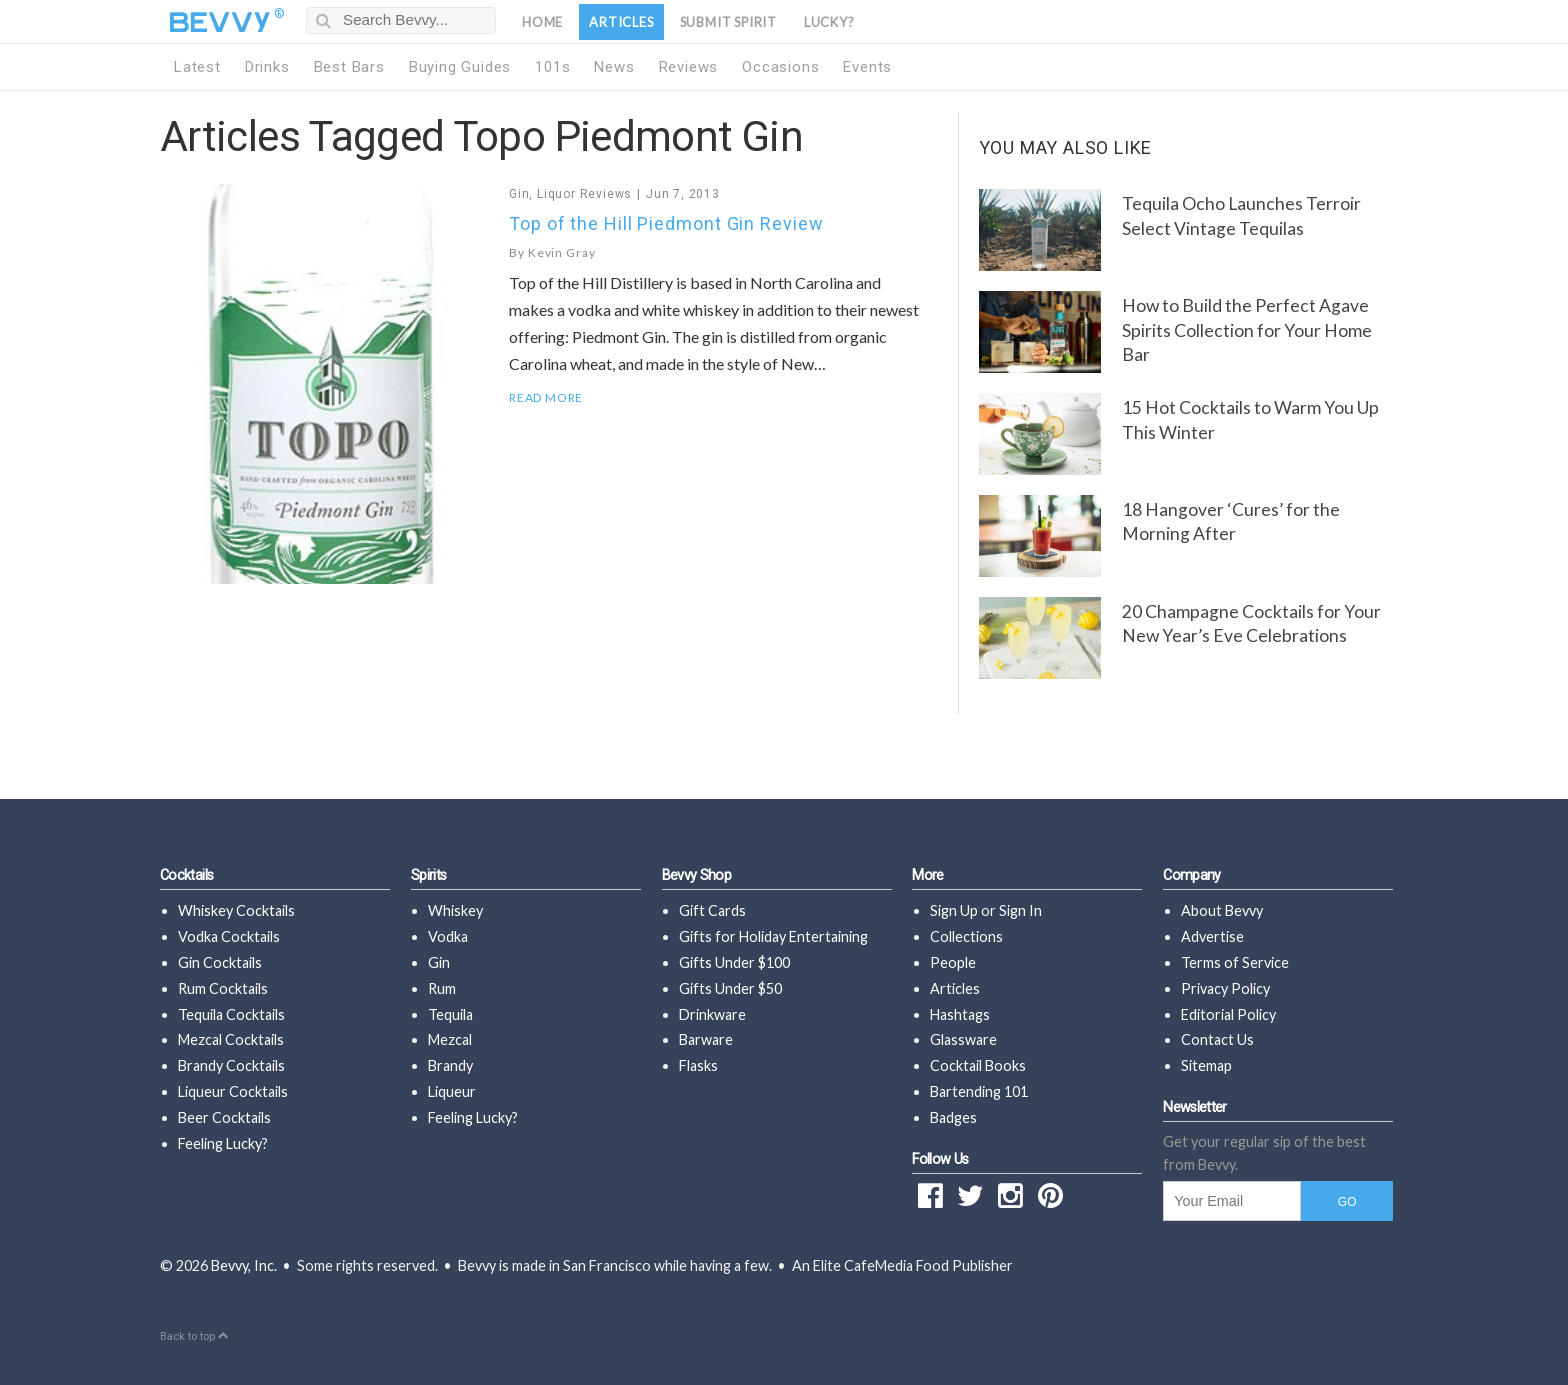 Image resolution: width=1568 pixels, height=1385 pixels. I want to click on Gin Cocktails, so click(220, 962).